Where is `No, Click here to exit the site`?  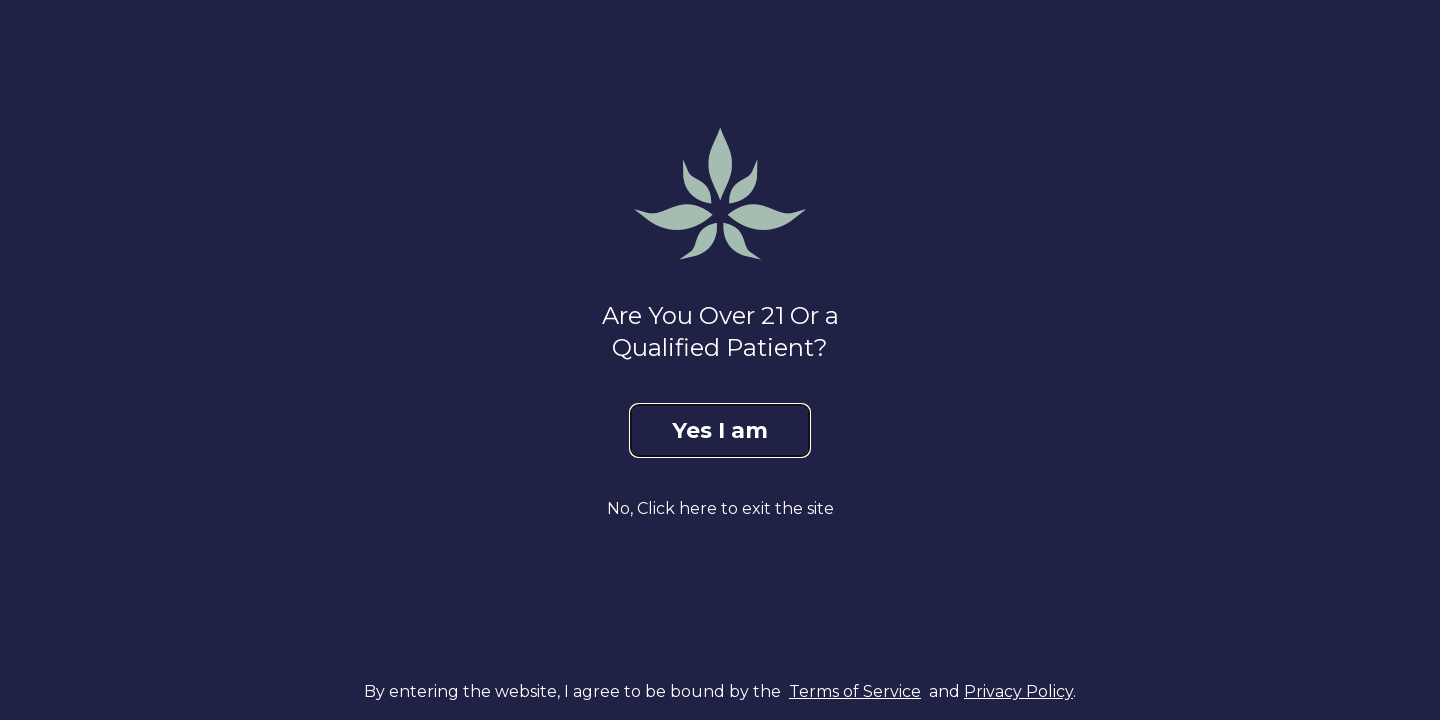 No, Click here to exit the site is located at coordinates (720, 508).